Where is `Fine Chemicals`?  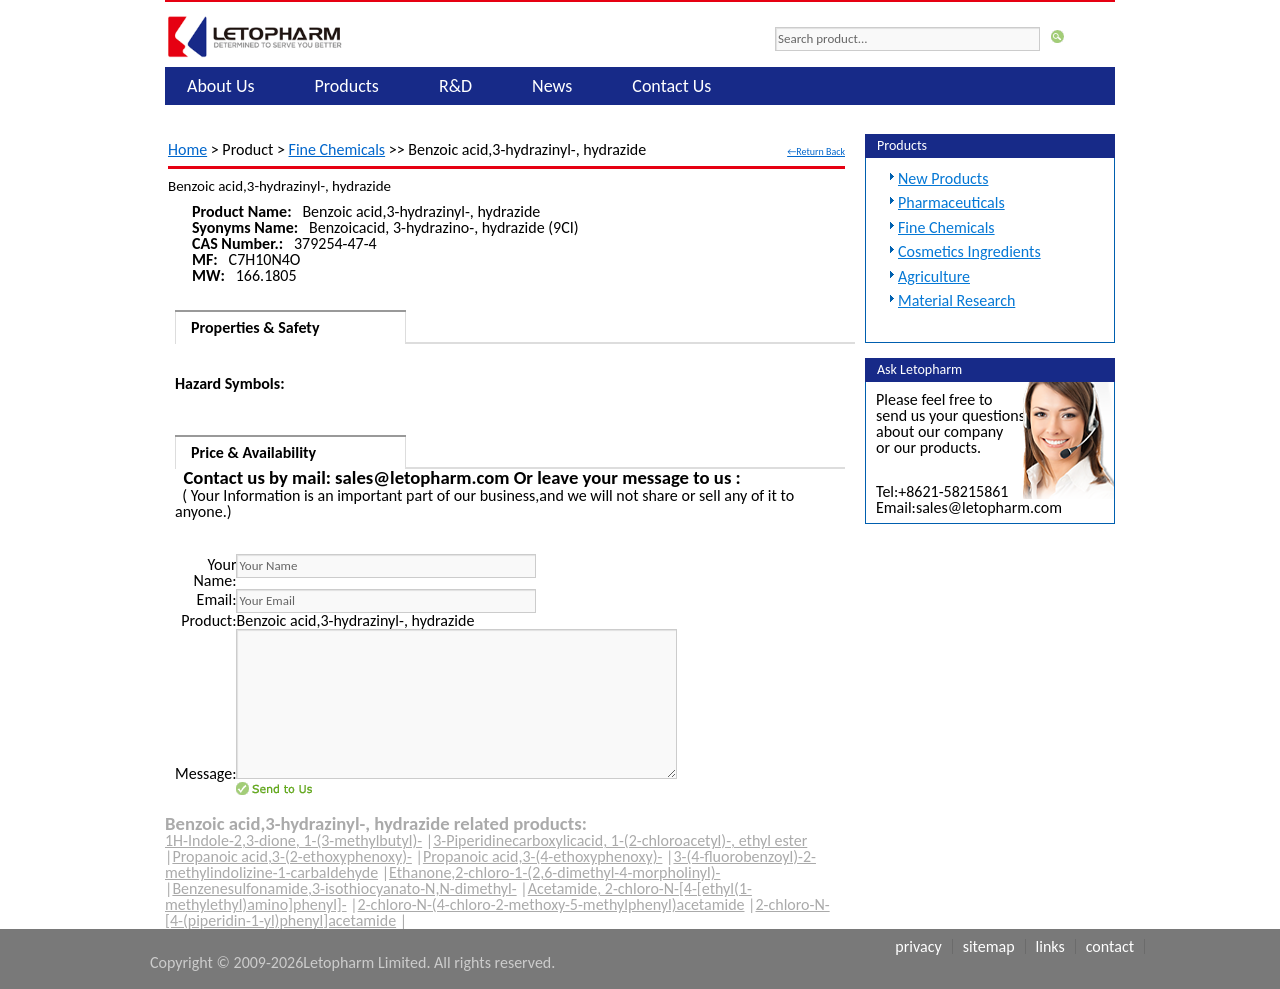 Fine Chemicals is located at coordinates (337, 149).